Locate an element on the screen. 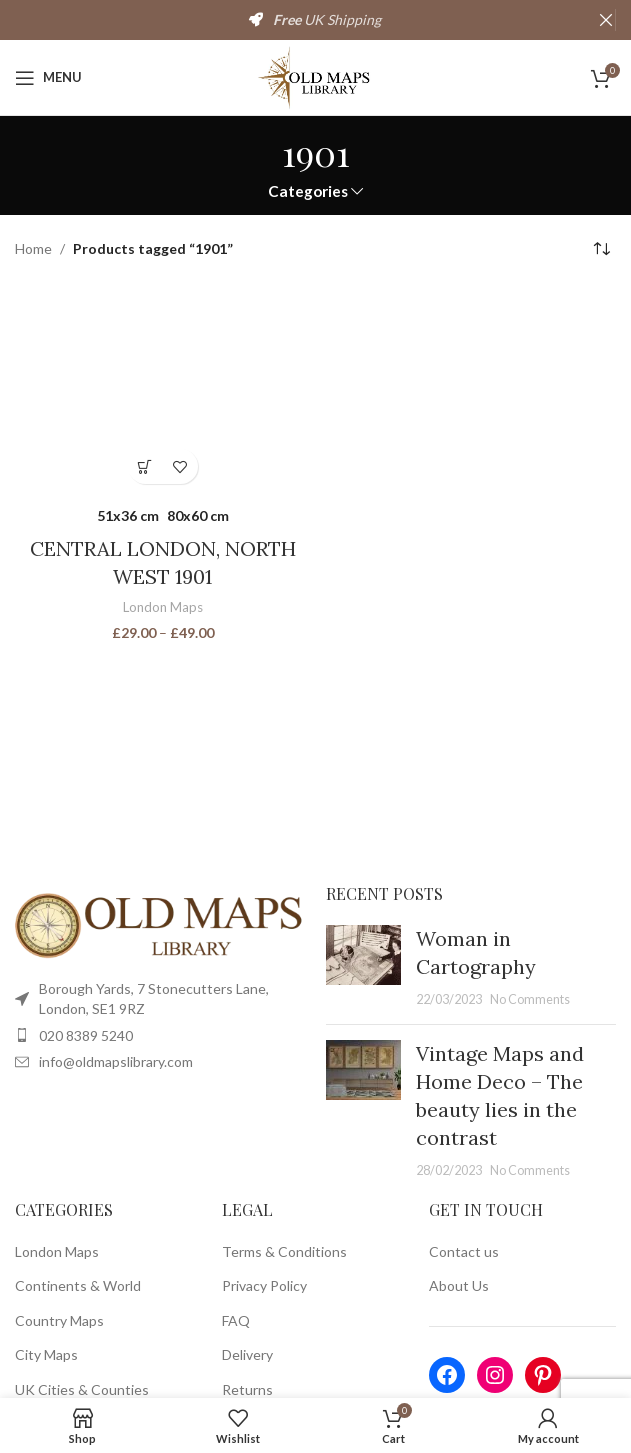 The width and height of the screenshot is (631, 1453). Continents & World is located at coordinates (78, 1285).